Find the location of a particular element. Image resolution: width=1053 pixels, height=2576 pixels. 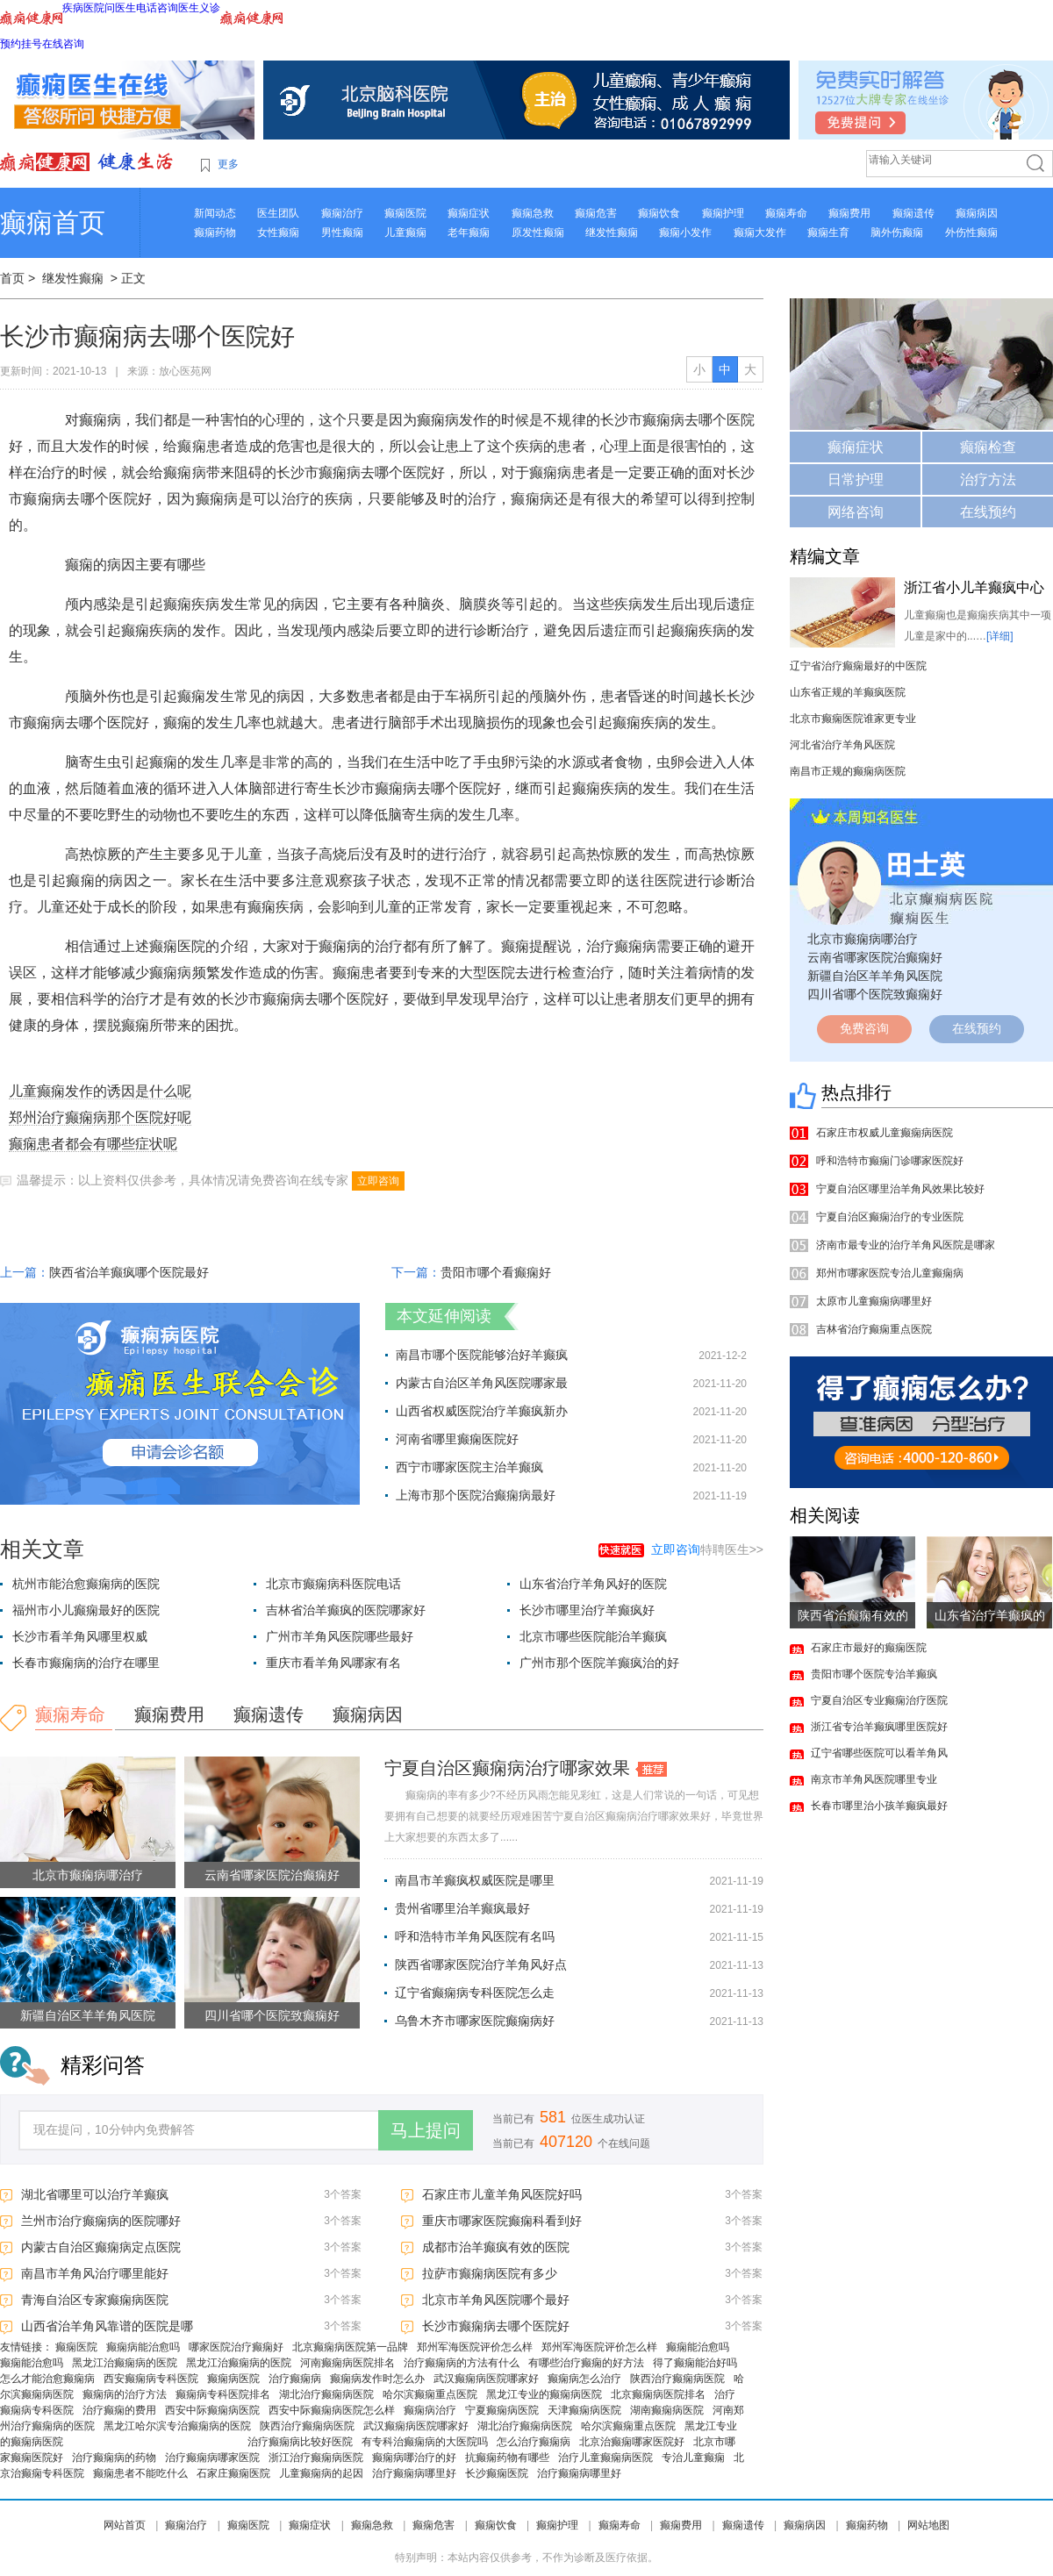

[详细] is located at coordinates (1000, 636).